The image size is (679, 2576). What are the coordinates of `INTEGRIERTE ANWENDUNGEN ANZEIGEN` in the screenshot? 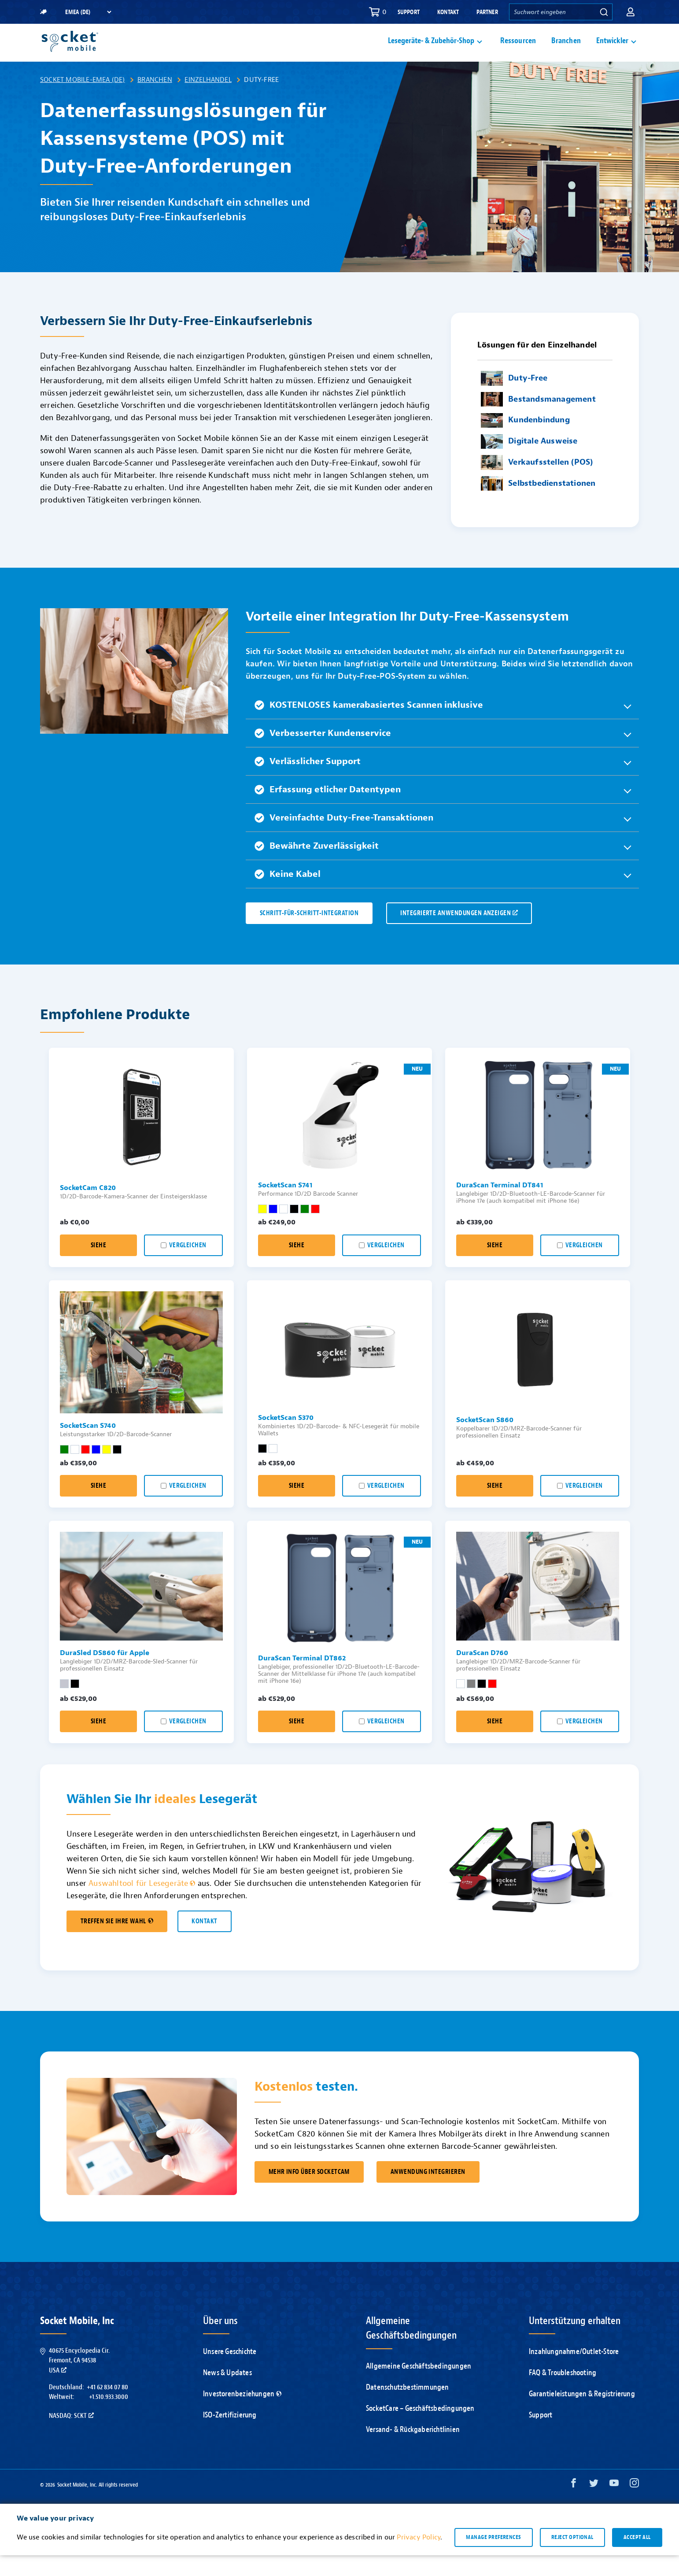 It's located at (459, 934).